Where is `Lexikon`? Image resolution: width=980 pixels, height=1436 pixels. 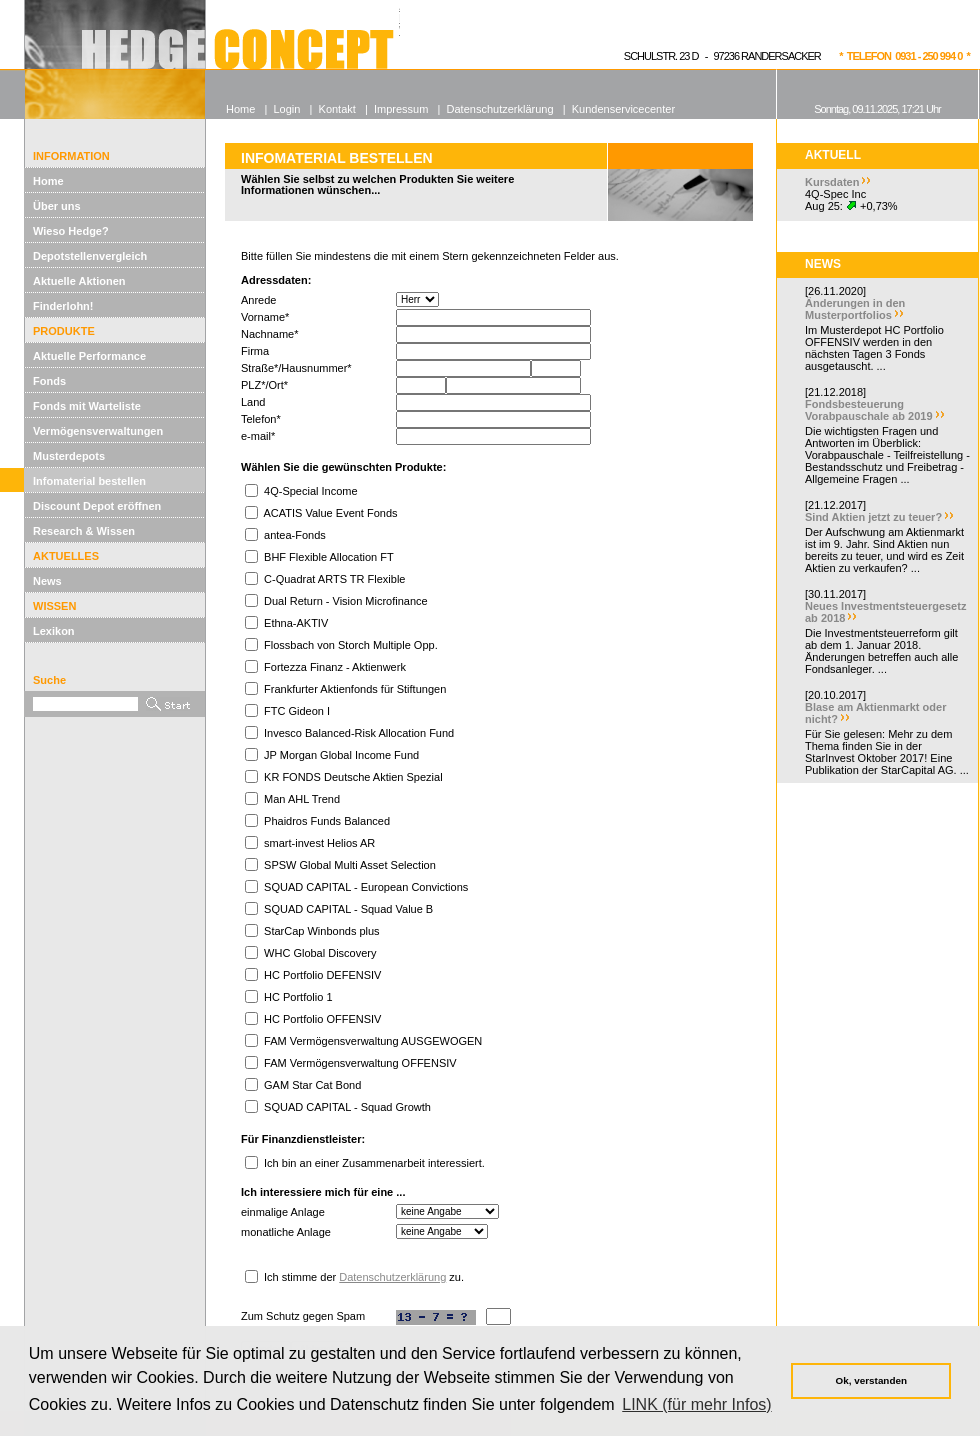 Lexikon is located at coordinates (54, 631).